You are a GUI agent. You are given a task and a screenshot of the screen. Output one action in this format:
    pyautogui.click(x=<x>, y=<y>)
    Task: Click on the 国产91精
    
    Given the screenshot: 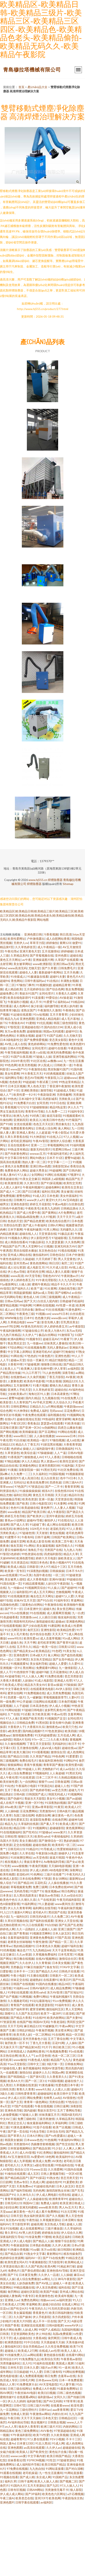 What is the action you would take?
    pyautogui.click(x=6, y=1124)
    